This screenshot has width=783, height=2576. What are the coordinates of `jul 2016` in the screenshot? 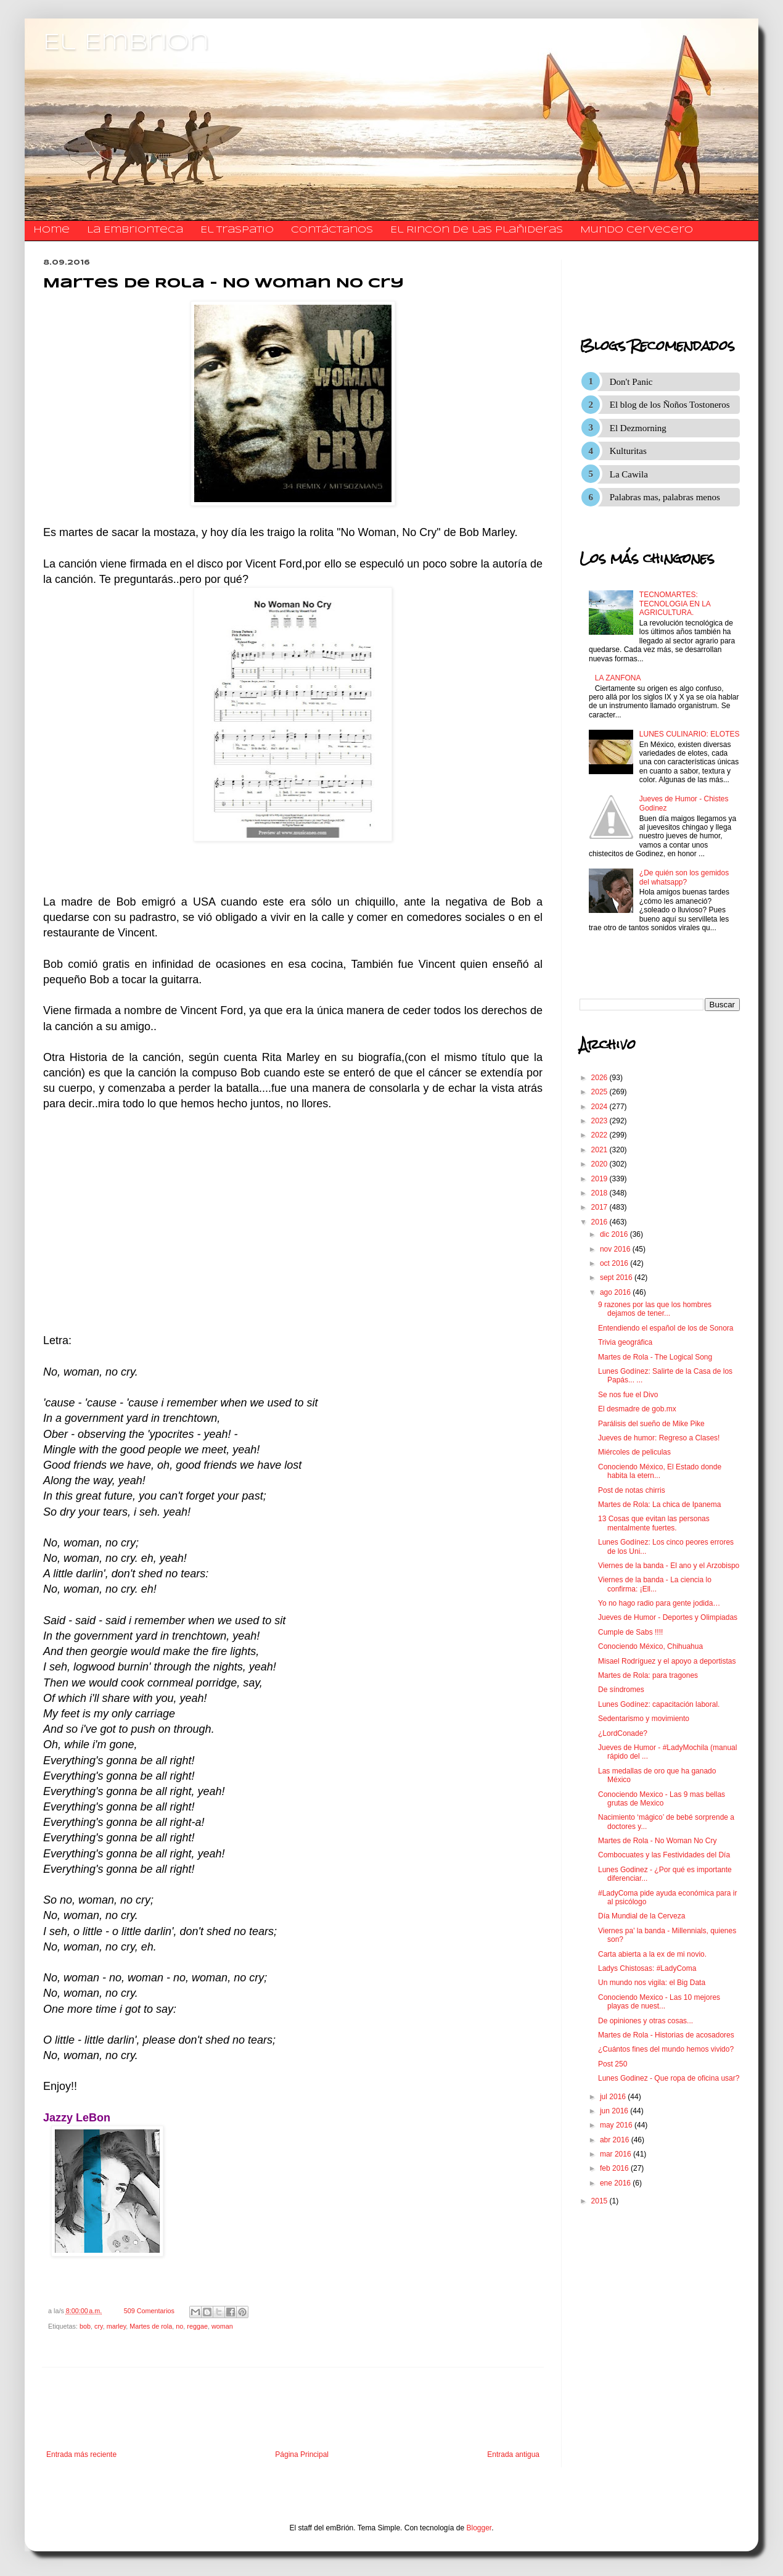 It's located at (614, 2096).